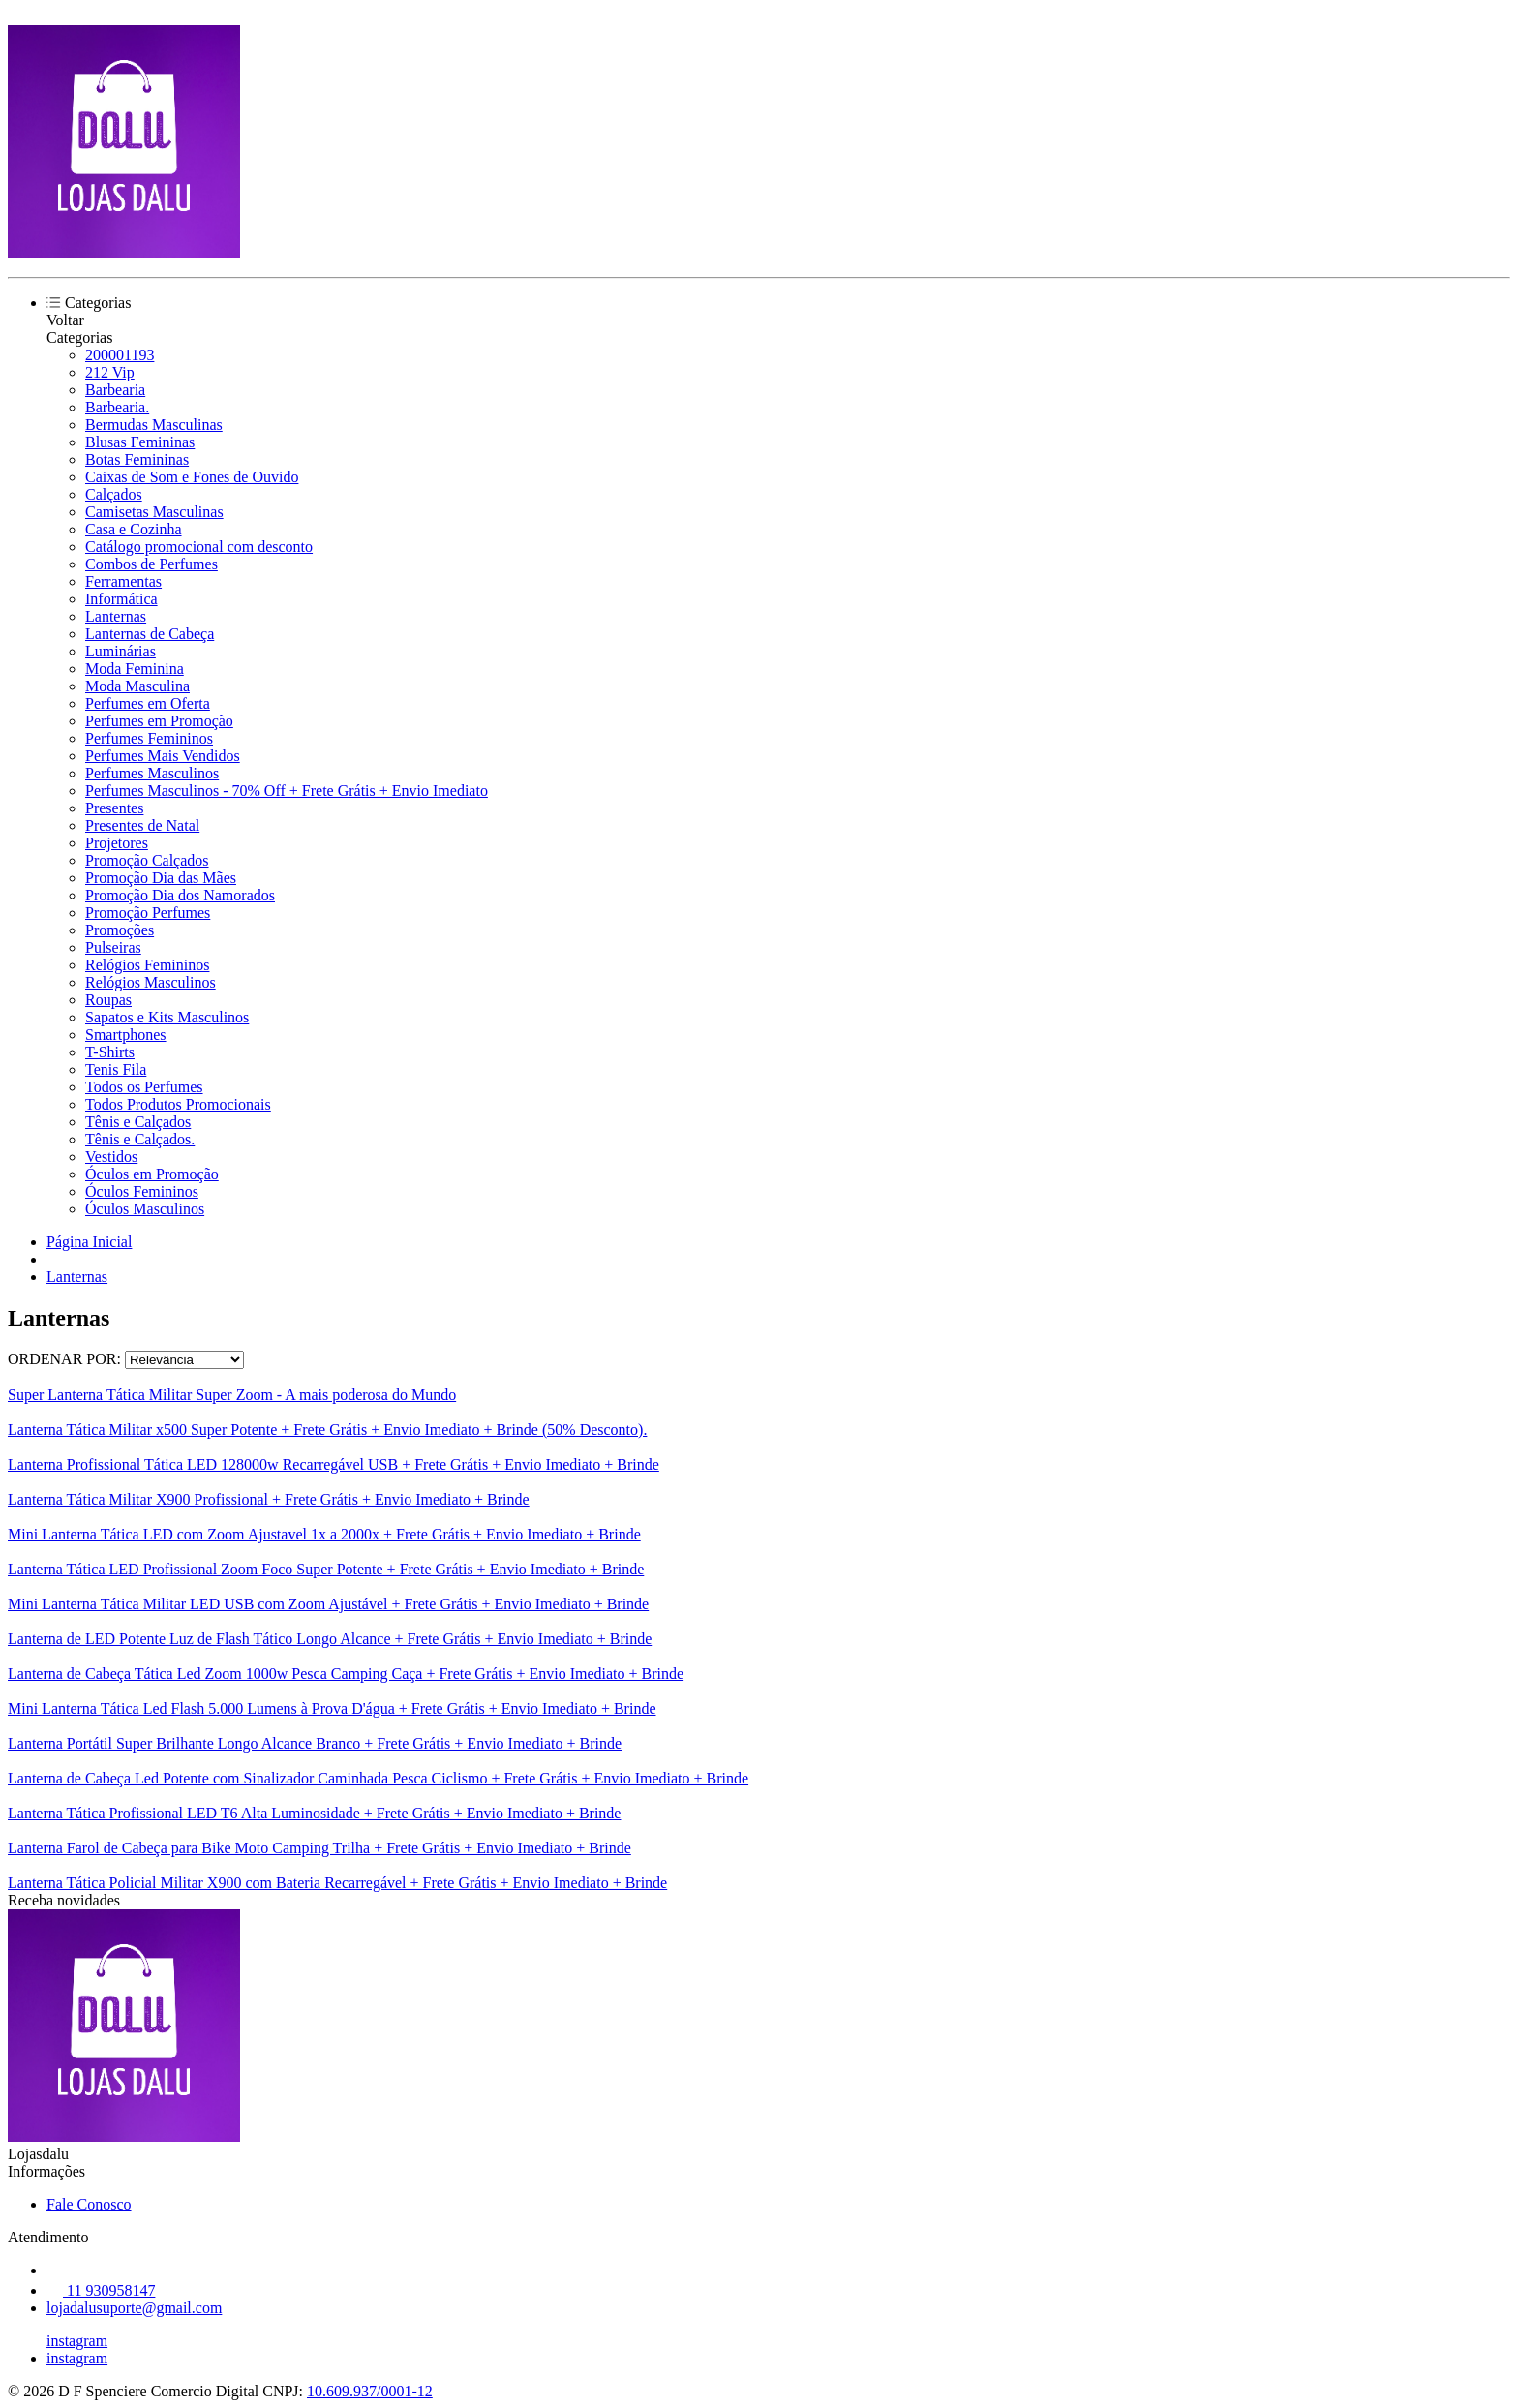 The width and height of the screenshot is (1518, 2408). I want to click on Calçados, so click(113, 494).